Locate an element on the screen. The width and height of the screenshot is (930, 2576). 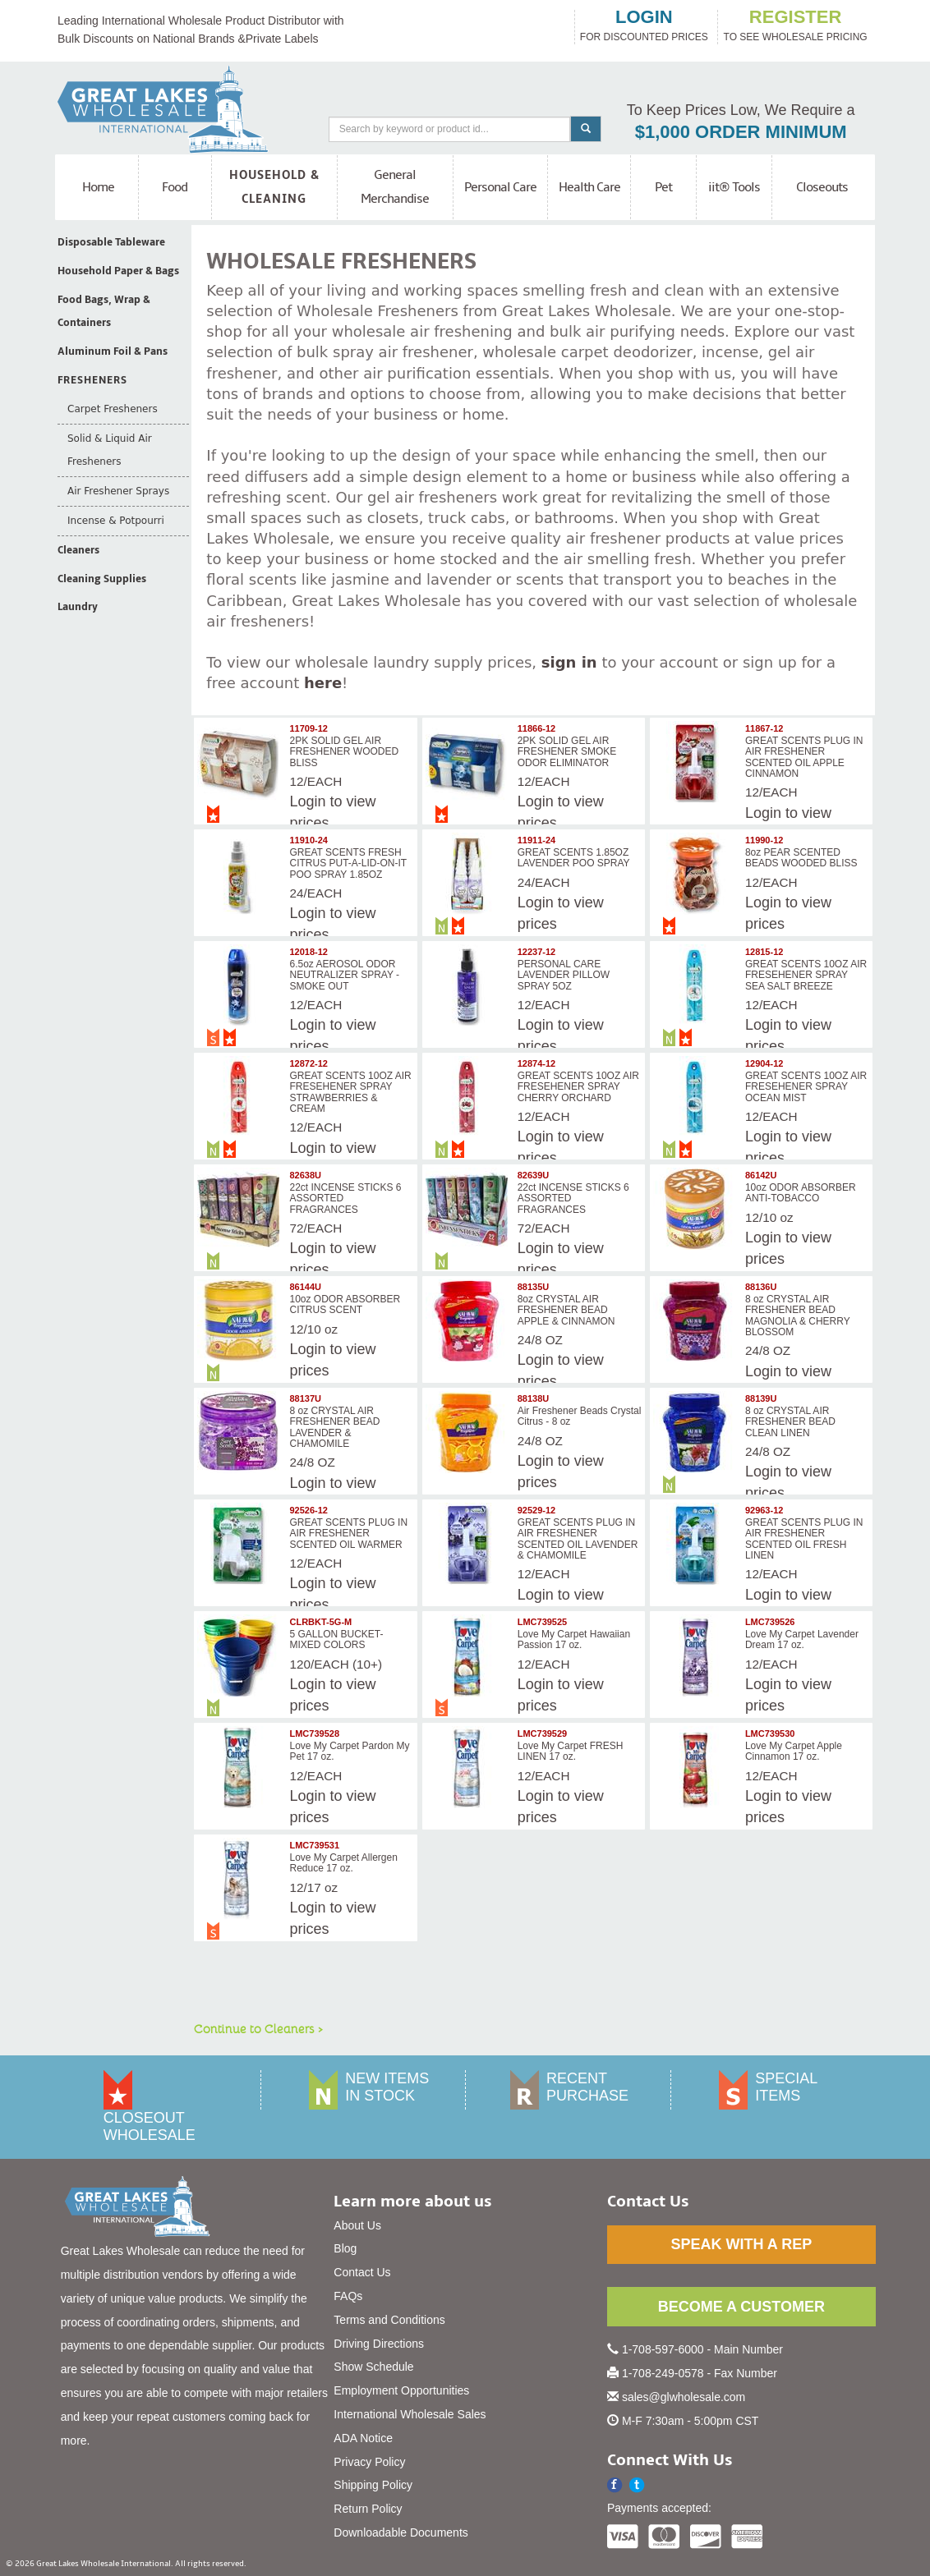
[Search] is located at coordinates (450, 129).